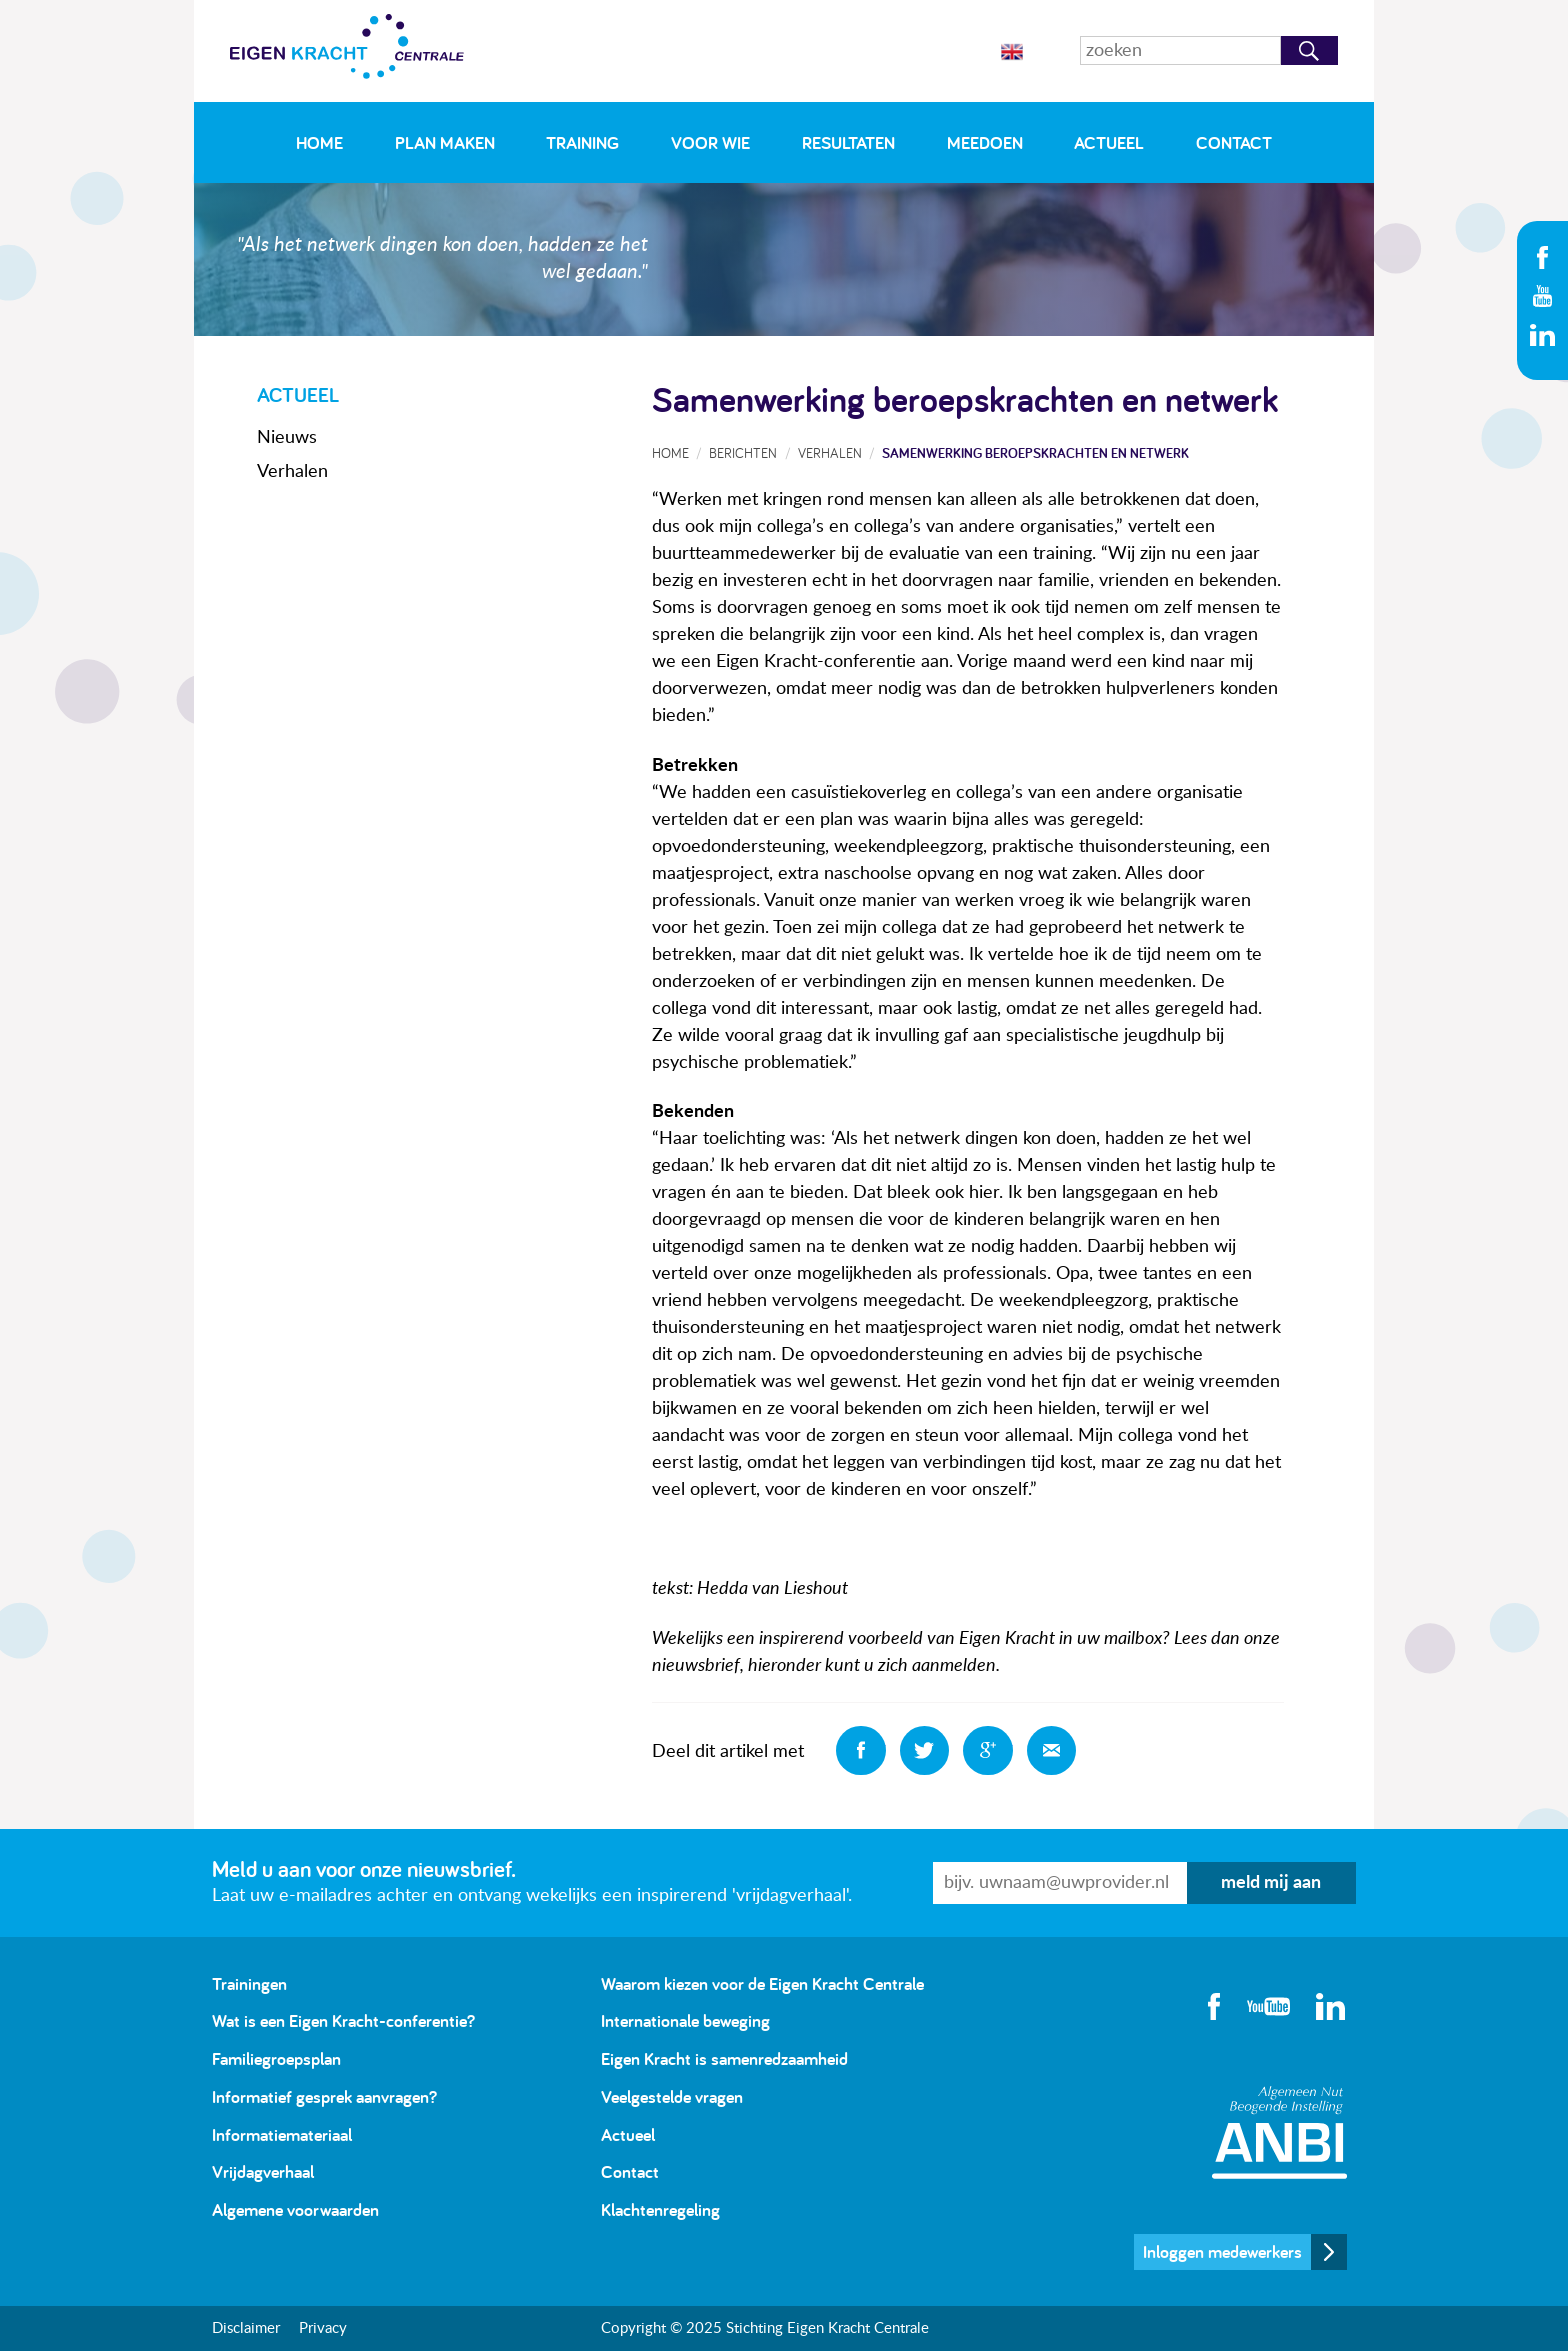 The height and width of the screenshot is (2351, 1568). What do you see at coordinates (295, 2209) in the screenshot?
I see `Algemene voorwaarden` at bounding box center [295, 2209].